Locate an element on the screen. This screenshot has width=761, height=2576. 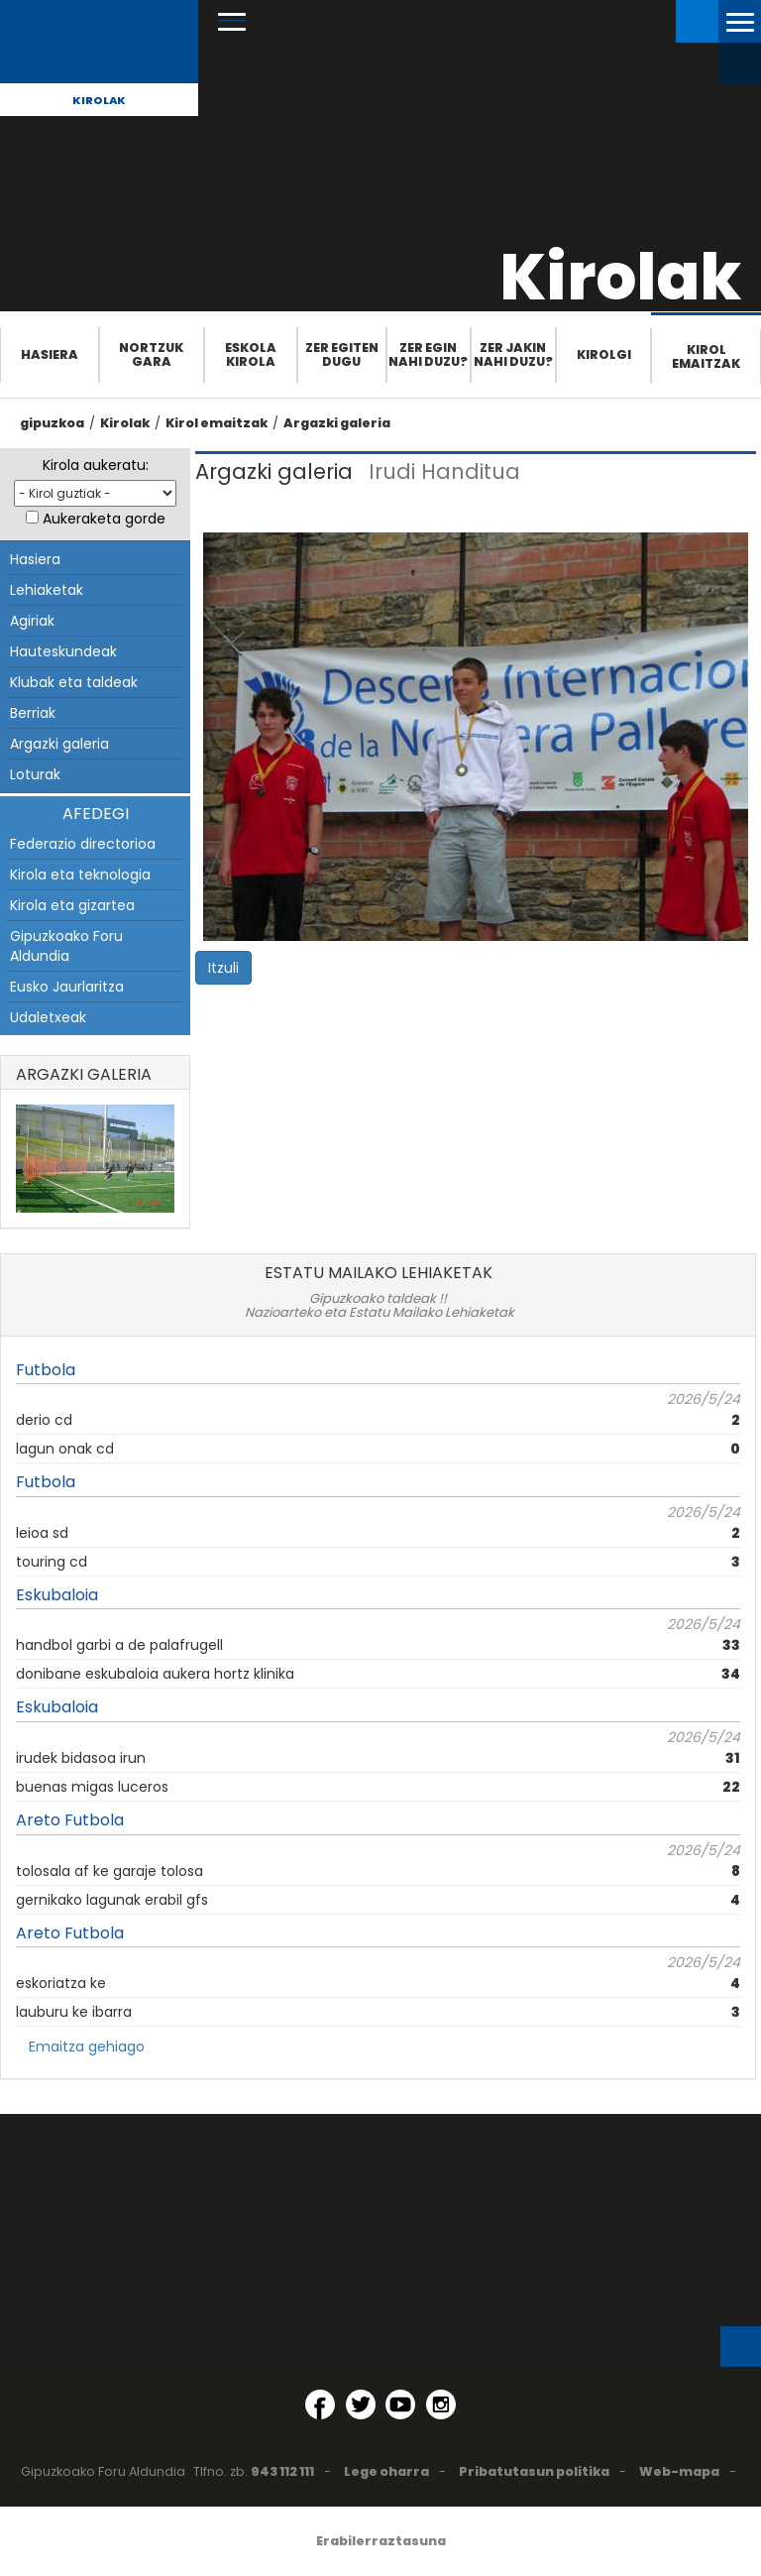
Loturak is located at coordinates (35, 774).